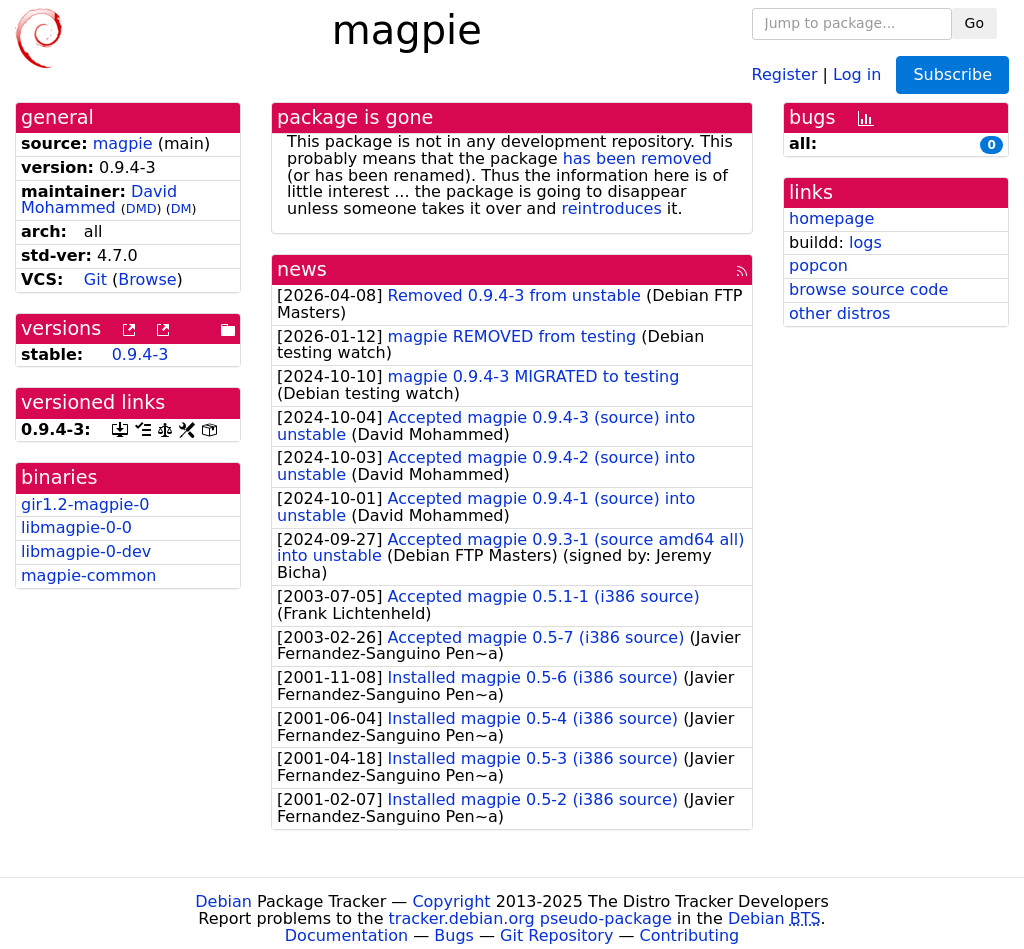  I want to click on David Mohammed, so click(99, 200).